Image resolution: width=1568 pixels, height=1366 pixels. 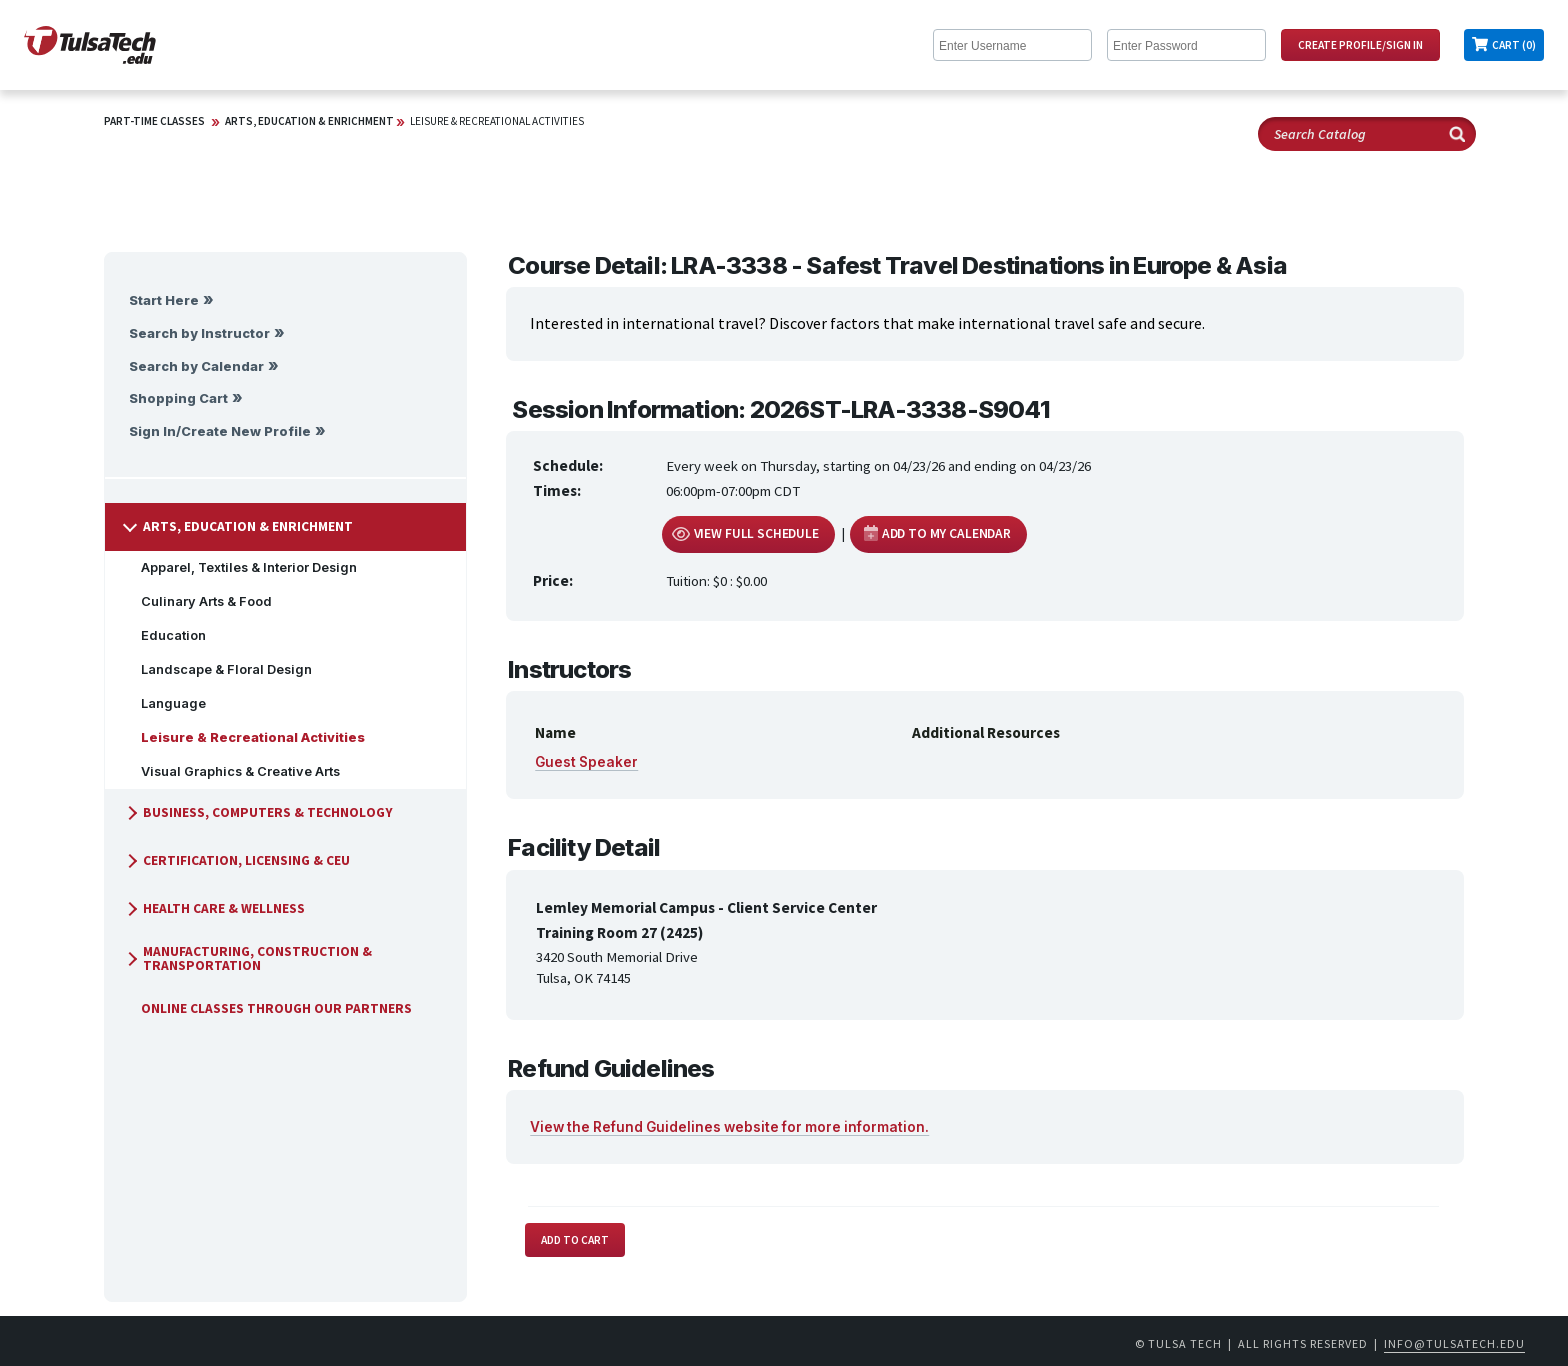 I want to click on Cart (0), so click(x=1514, y=45).